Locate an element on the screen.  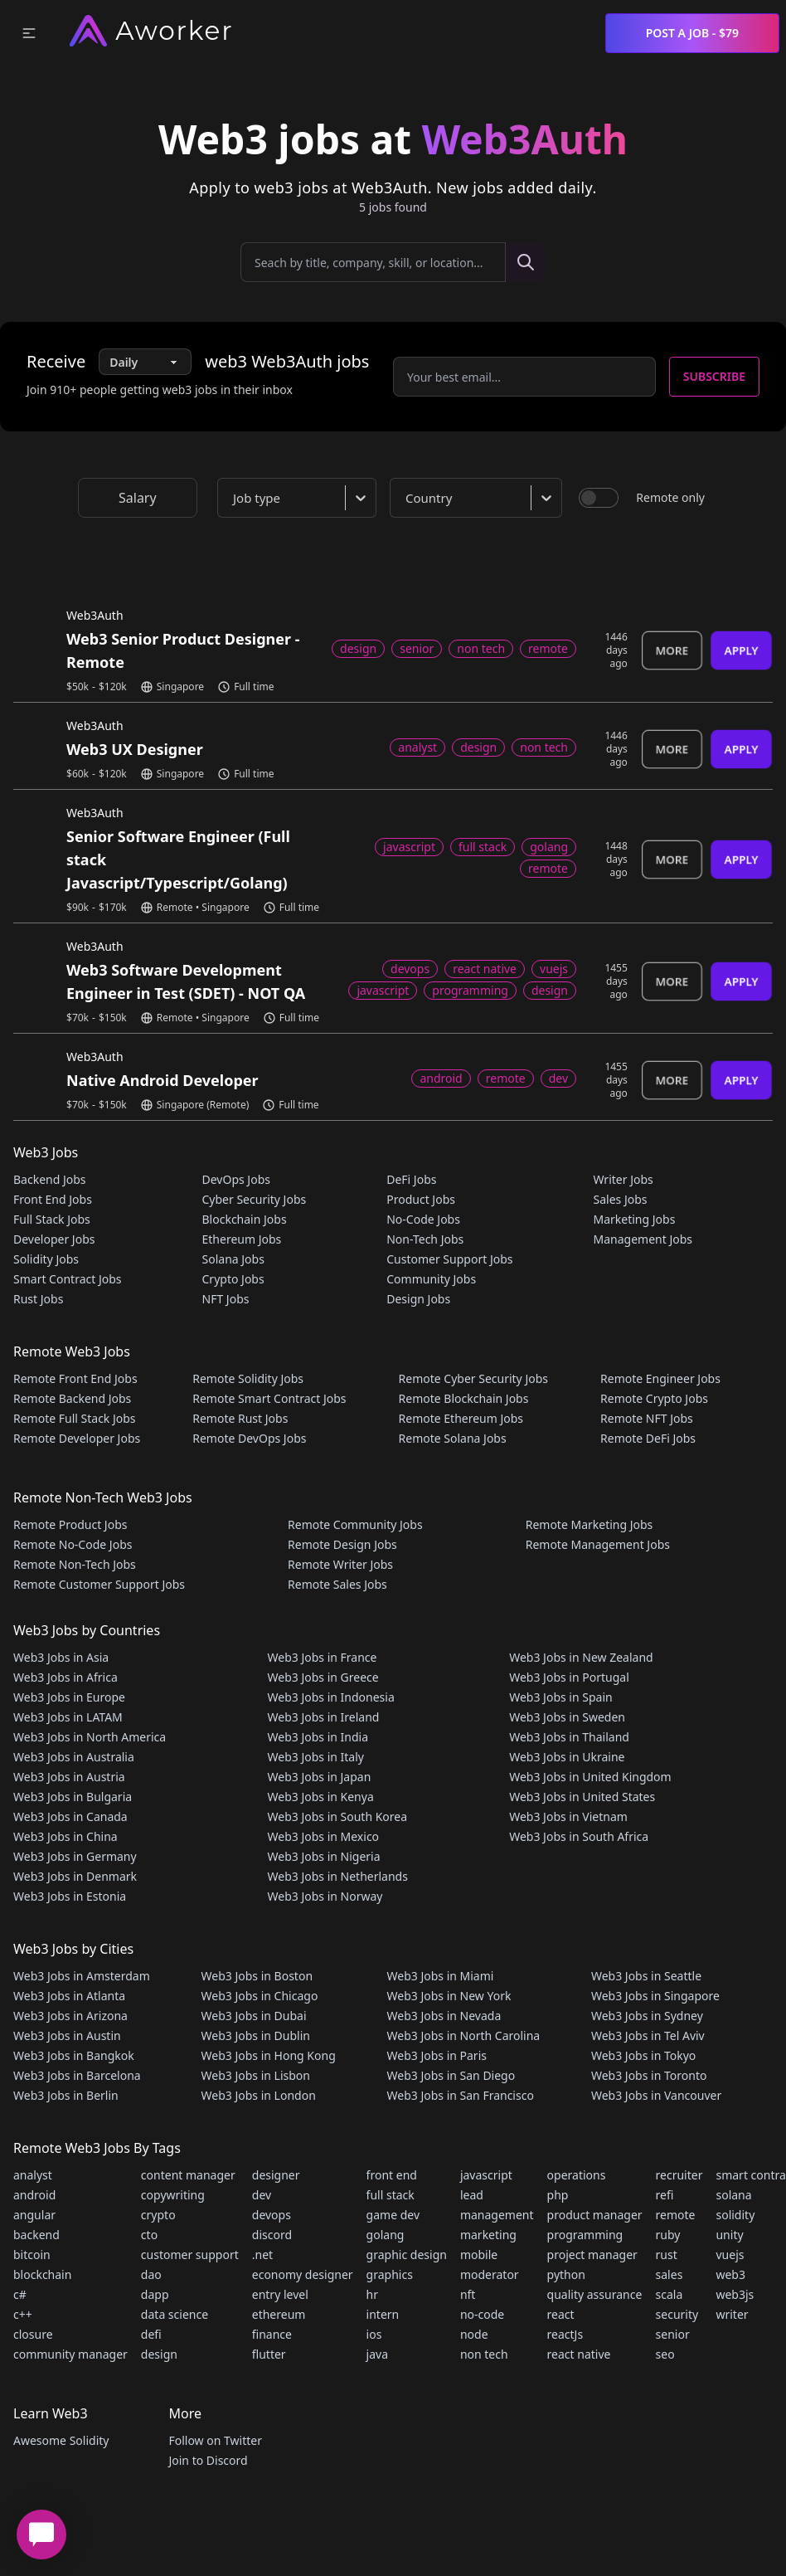
golang is located at coordinates (385, 2234).